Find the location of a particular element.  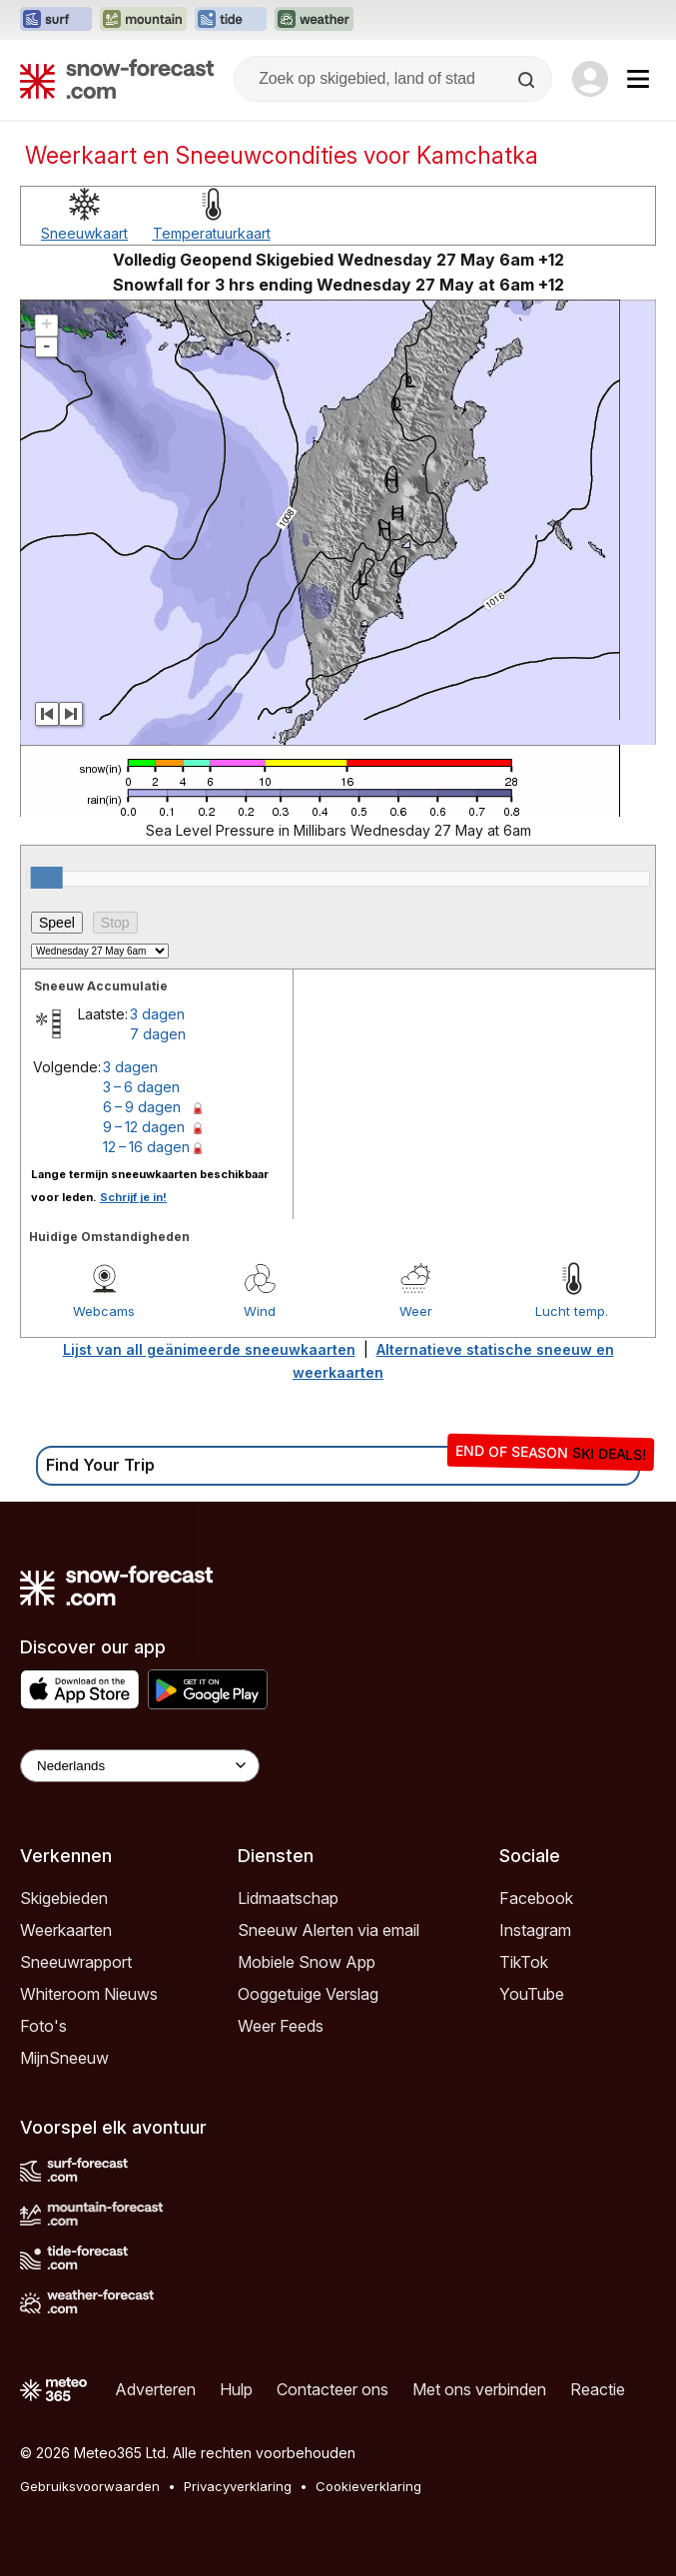

[Tide-Forecast website openen in een nieuw tabblad] is located at coordinates (231, 20).